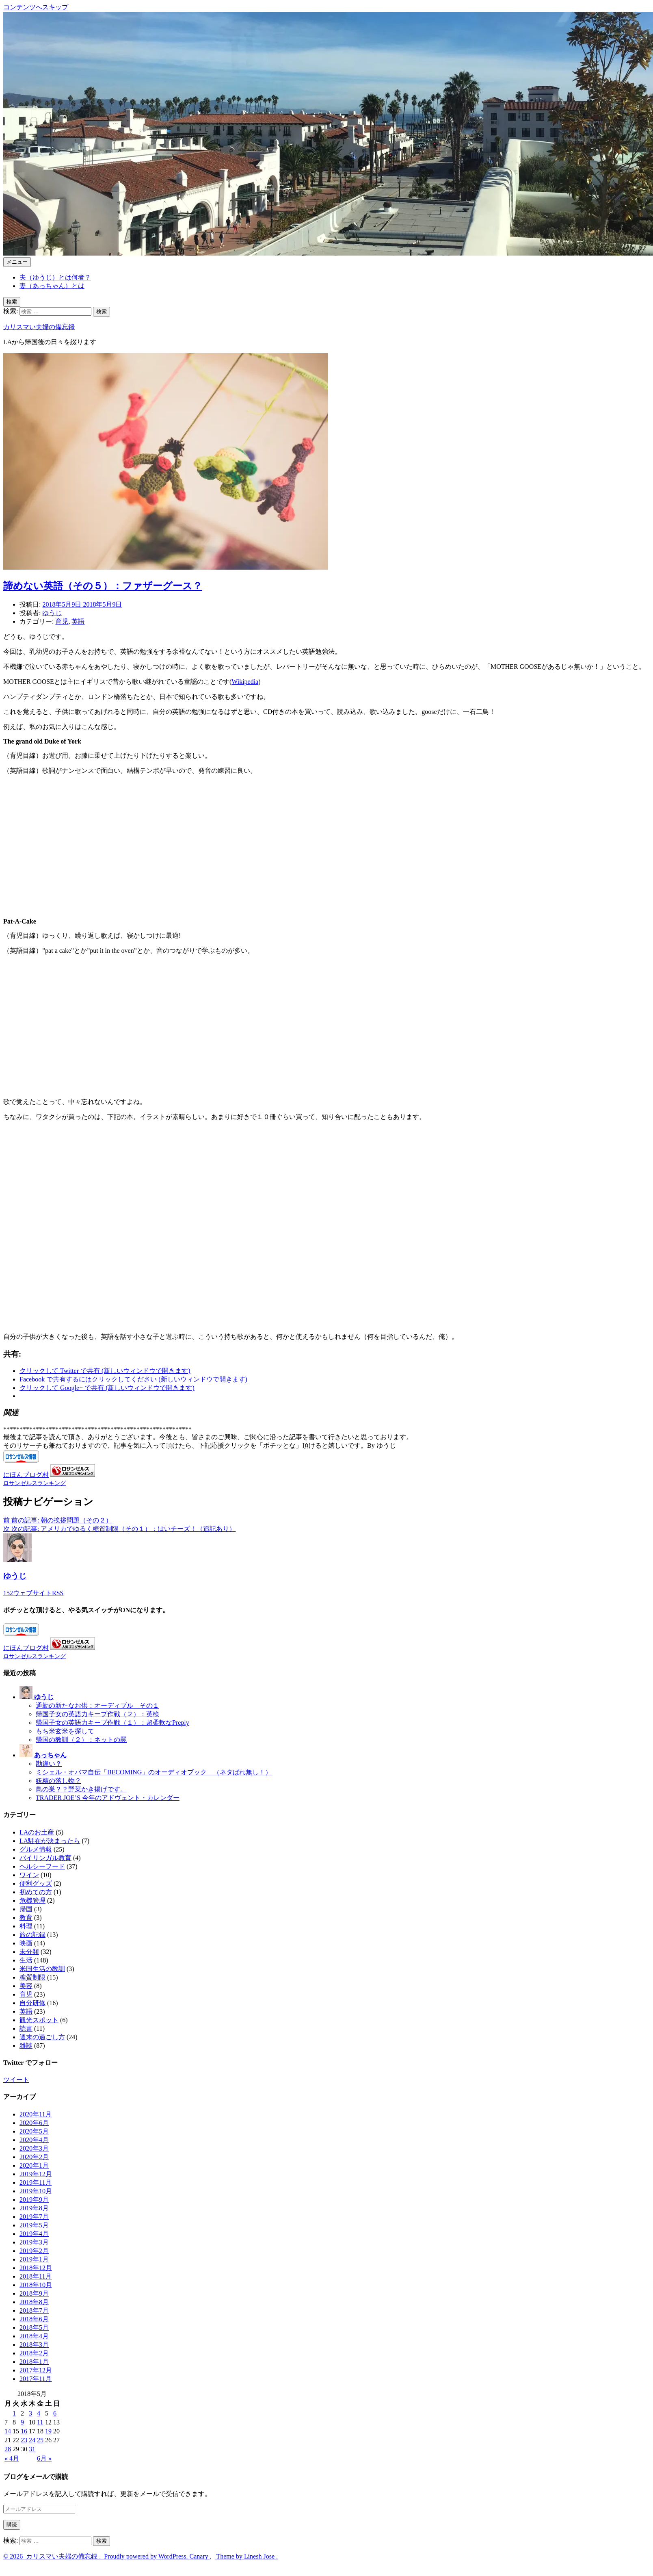 This screenshot has height=2576, width=653. What do you see at coordinates (25, 1985) in the screenshot?
I see `美容` at bounding box center [25, 1985].